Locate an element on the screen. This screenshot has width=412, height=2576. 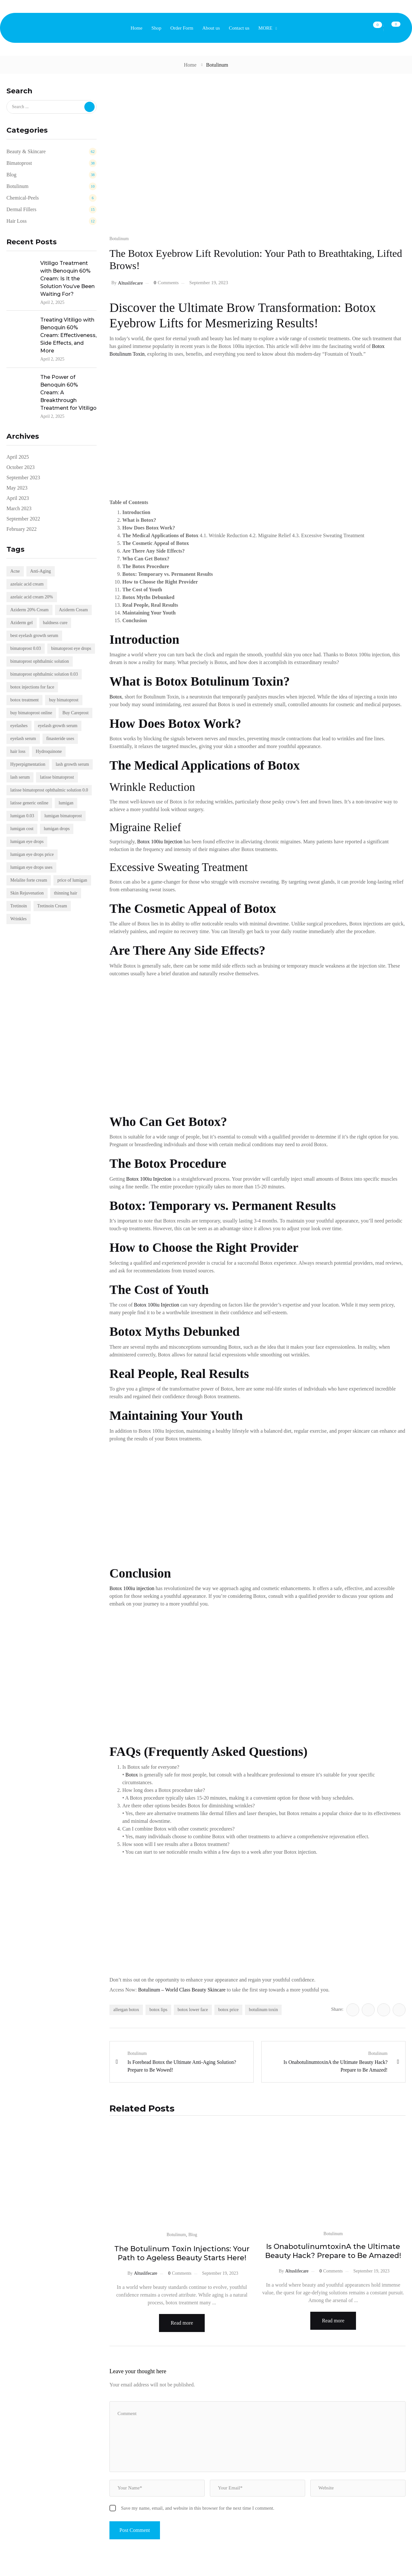
Save my name, email, and website in this browser for the next time I comment. is located at coordinates (197, 2507).